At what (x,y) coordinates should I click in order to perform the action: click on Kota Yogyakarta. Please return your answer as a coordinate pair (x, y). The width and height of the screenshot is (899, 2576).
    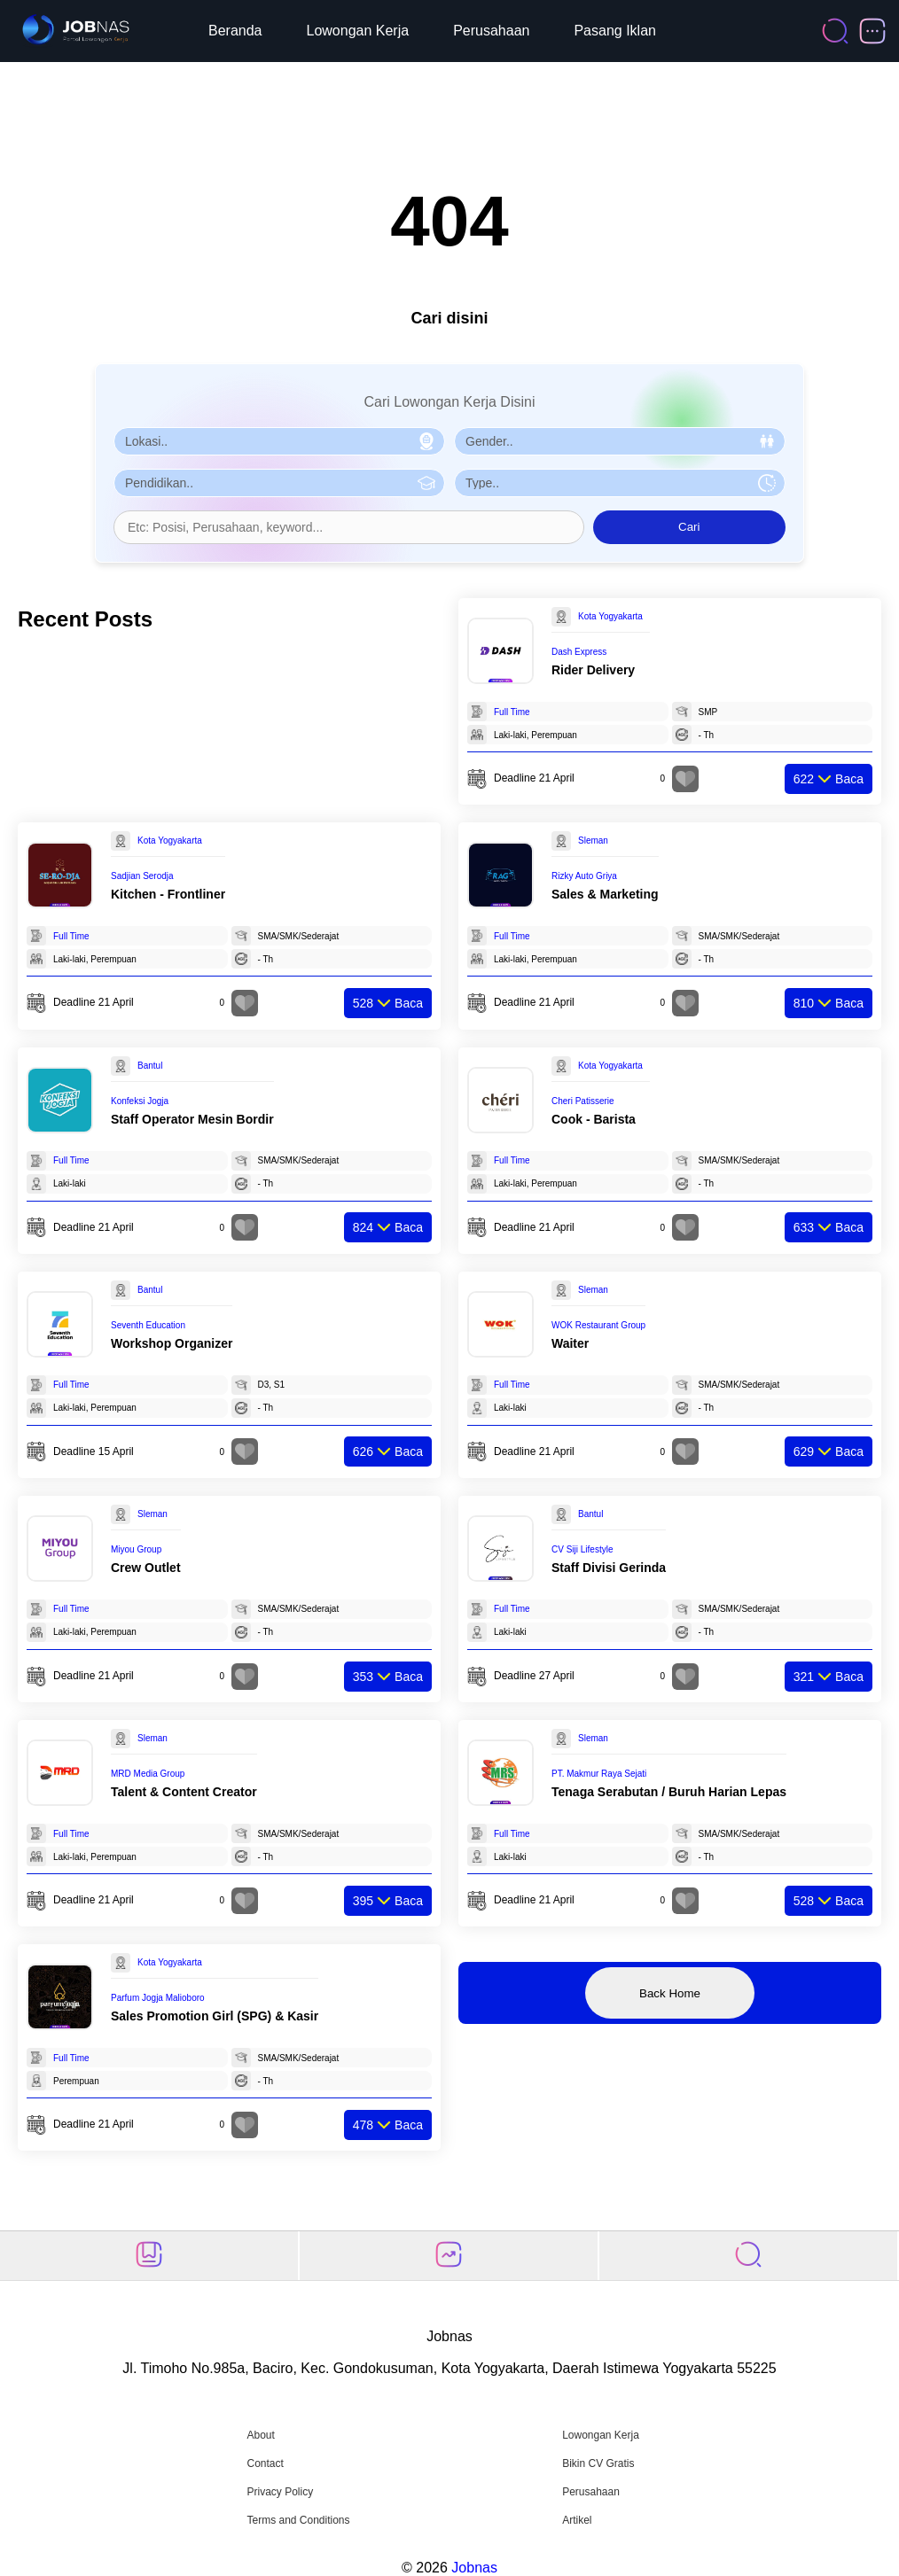
    Looking at the image, I should click on (610, 616).